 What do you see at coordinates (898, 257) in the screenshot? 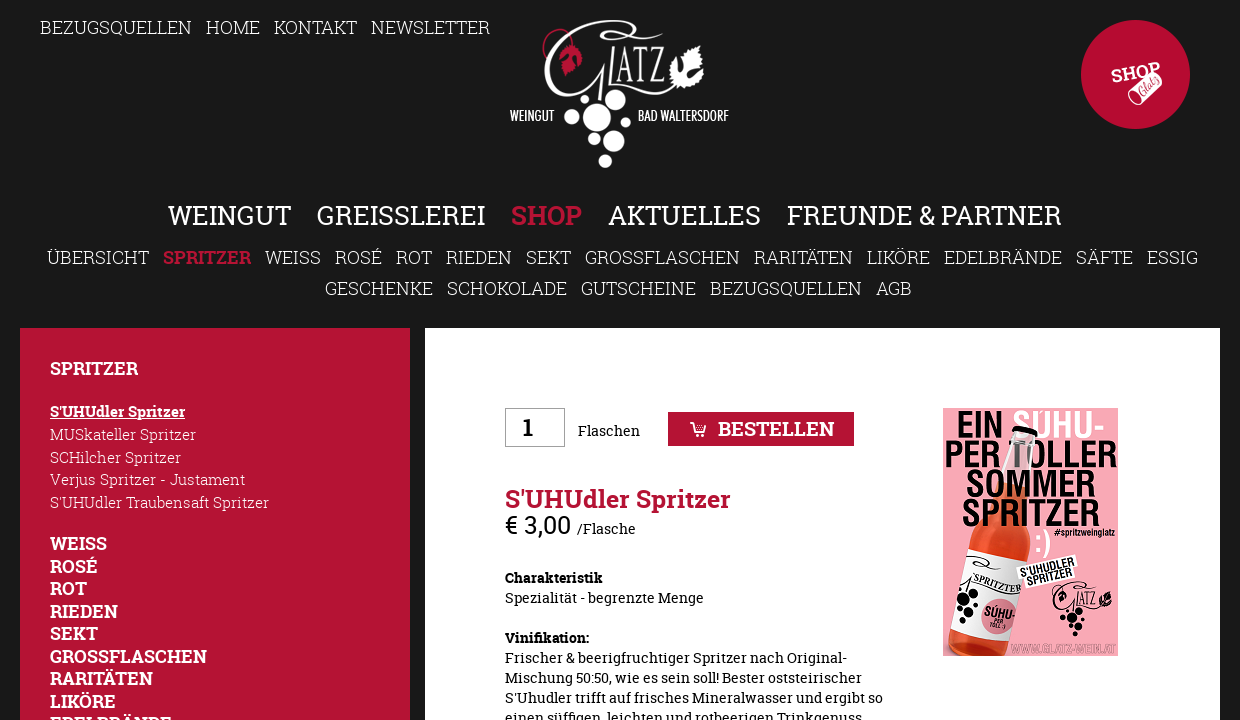
I see `Liköre` at bounding box center [898, 257].